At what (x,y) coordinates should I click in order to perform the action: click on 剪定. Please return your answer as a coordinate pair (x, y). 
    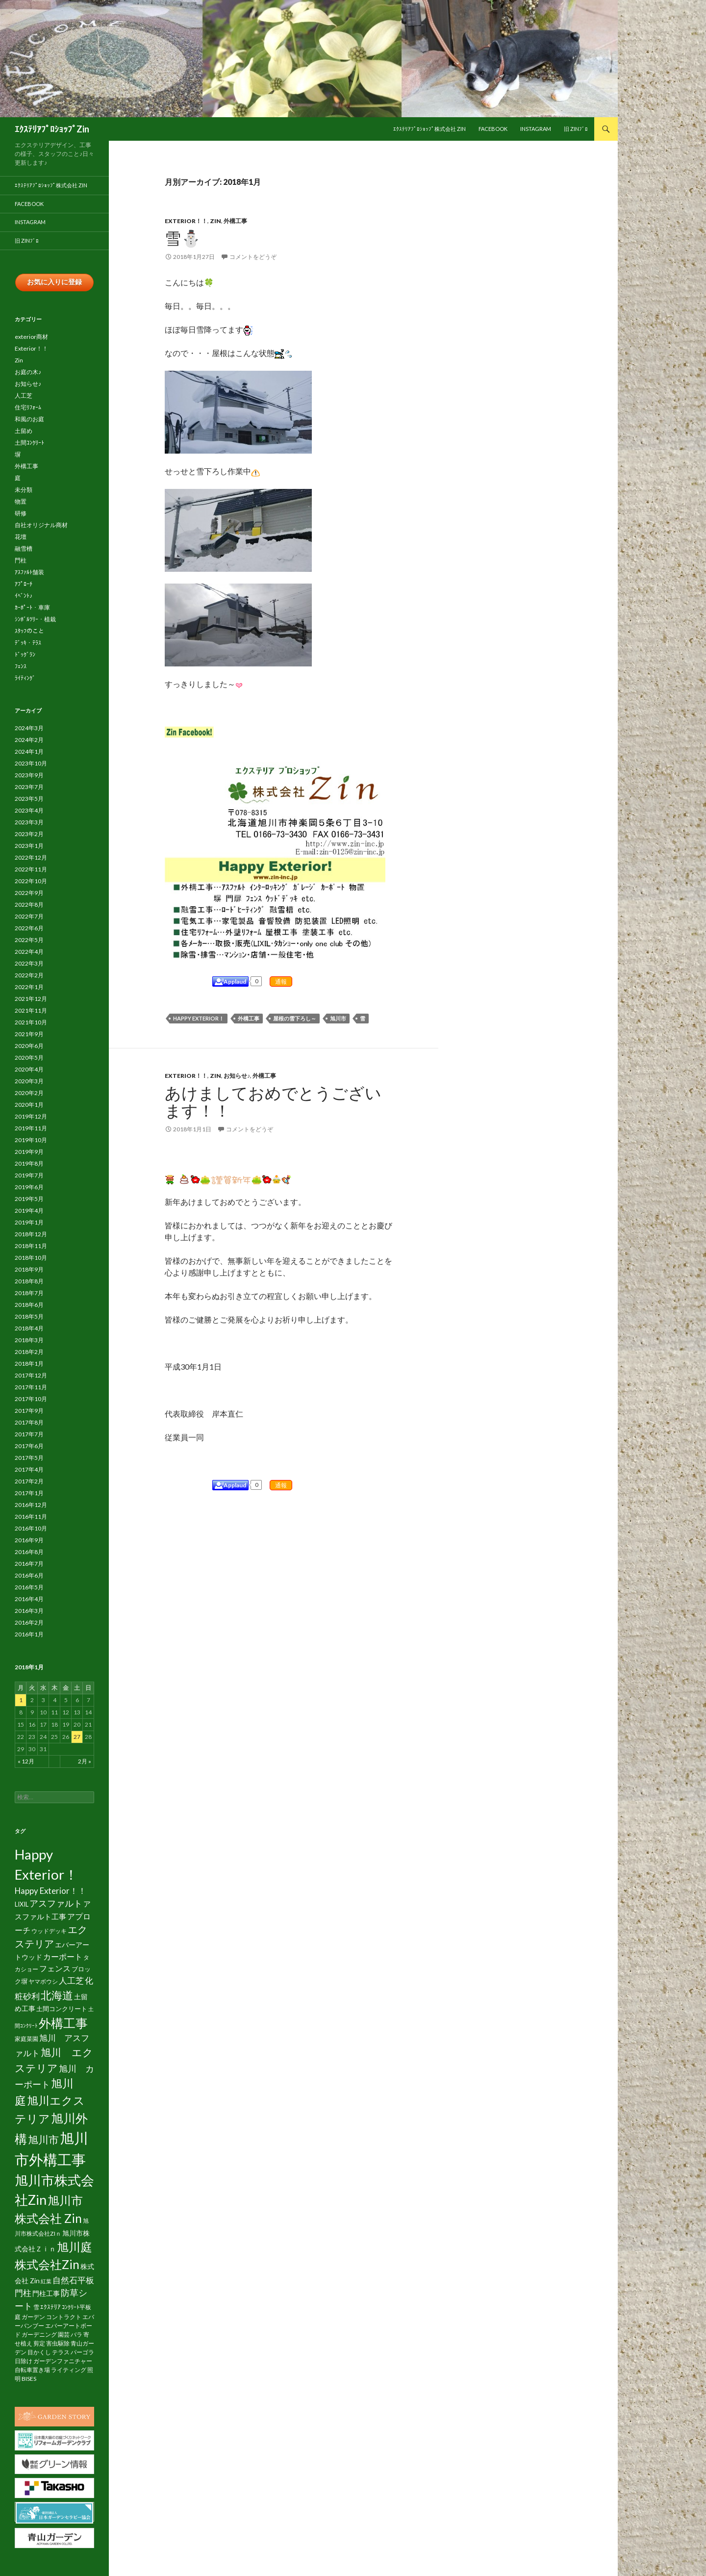
    Looking at the image, I should click on (39, 2343).